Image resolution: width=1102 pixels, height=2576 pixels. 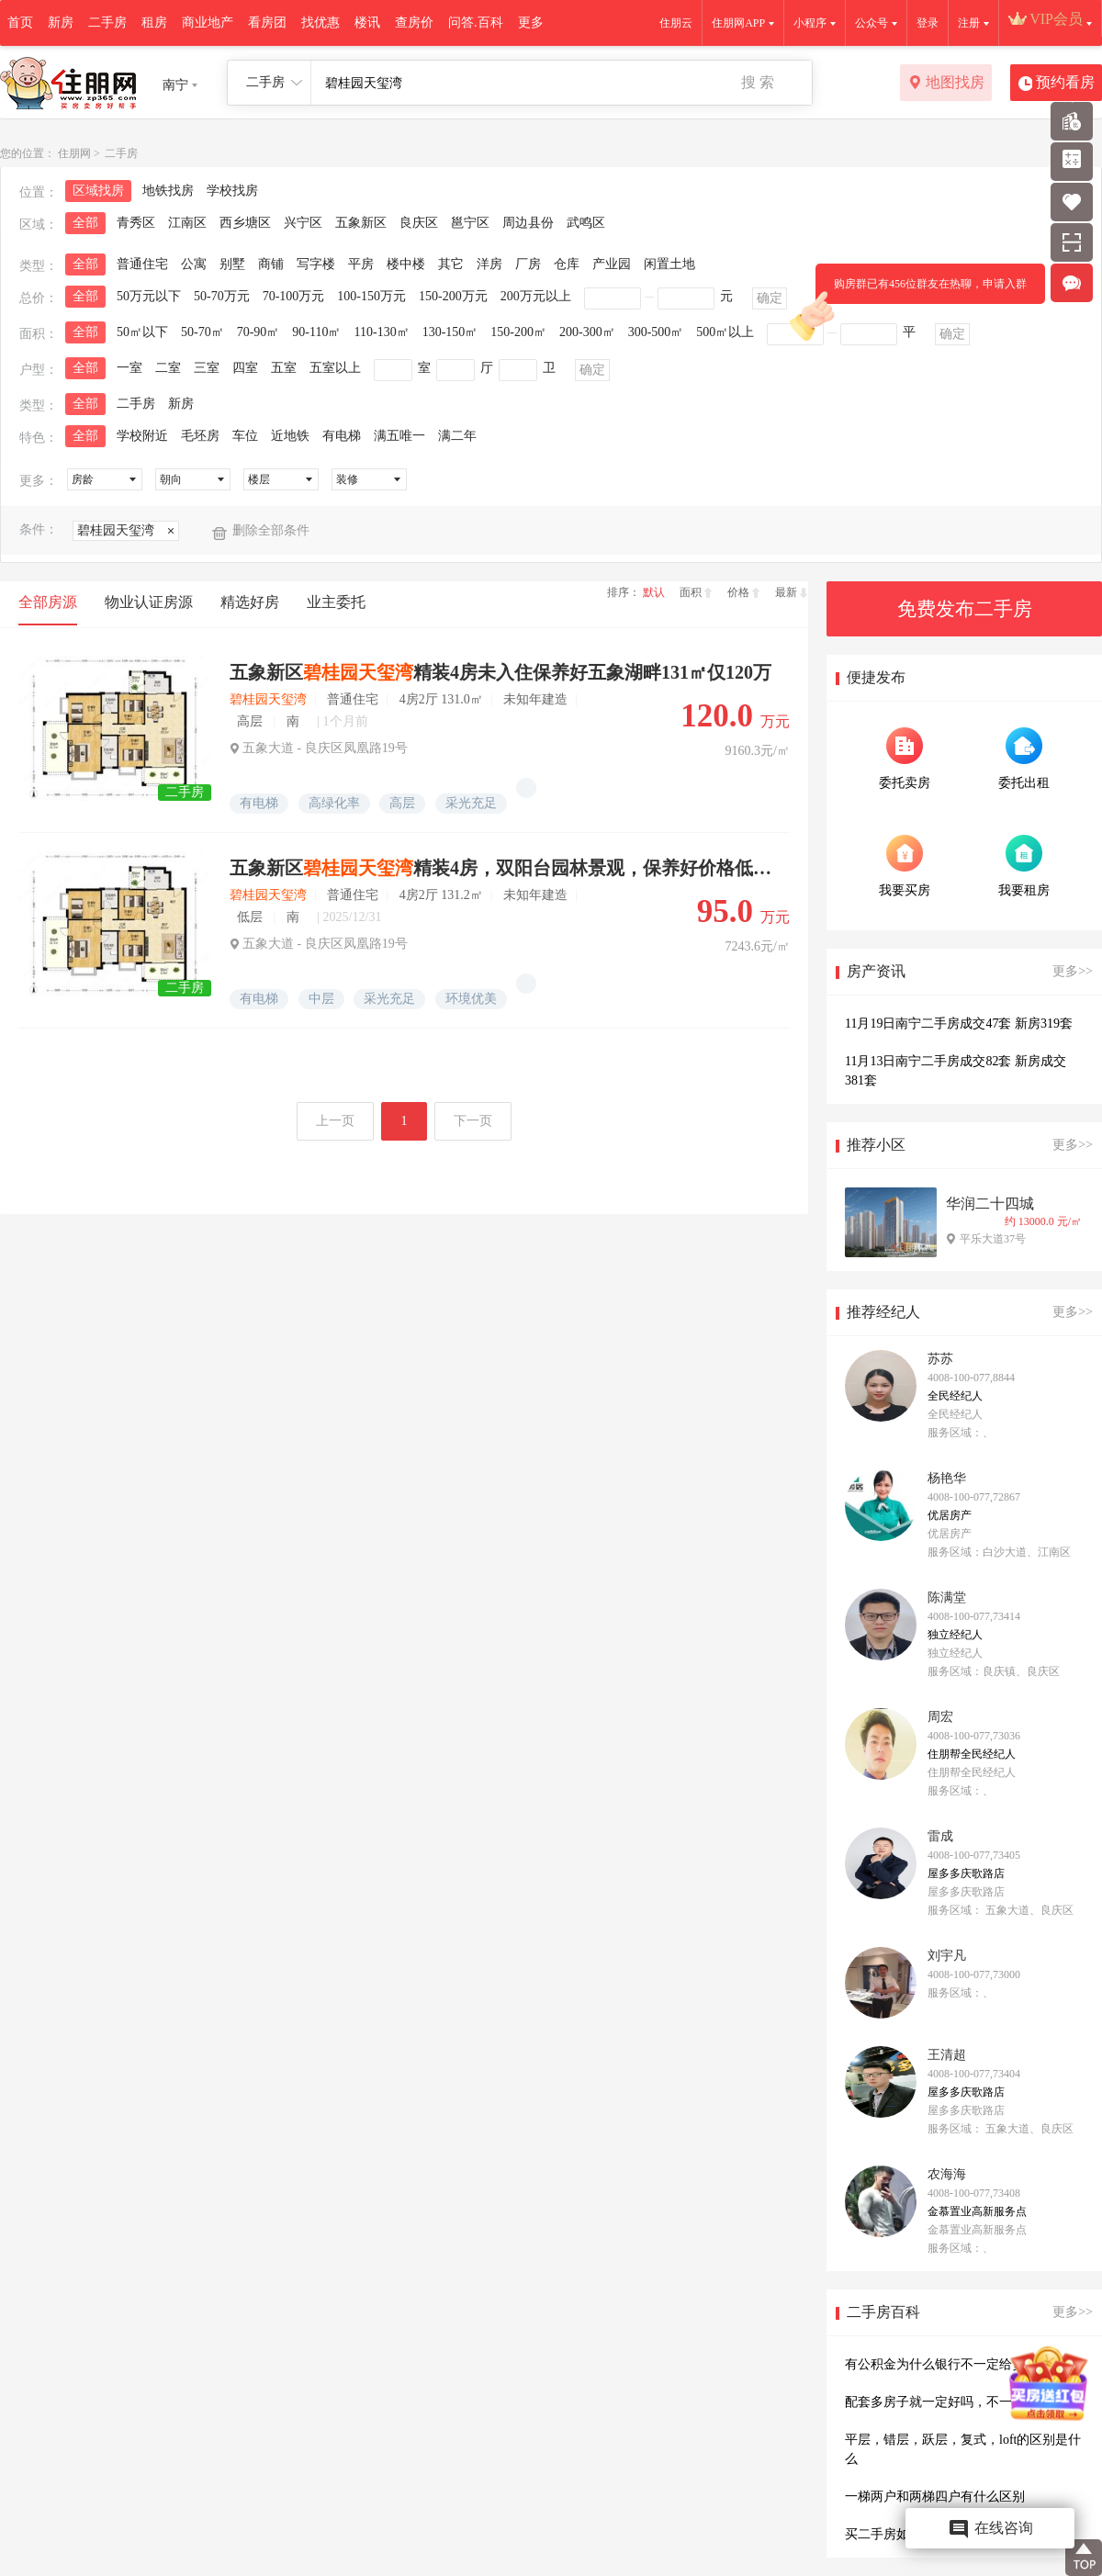 What do you see at coordinates (149, 602) in the screenshot?
I see `物业认证房源` at bounding box center [149, 602].